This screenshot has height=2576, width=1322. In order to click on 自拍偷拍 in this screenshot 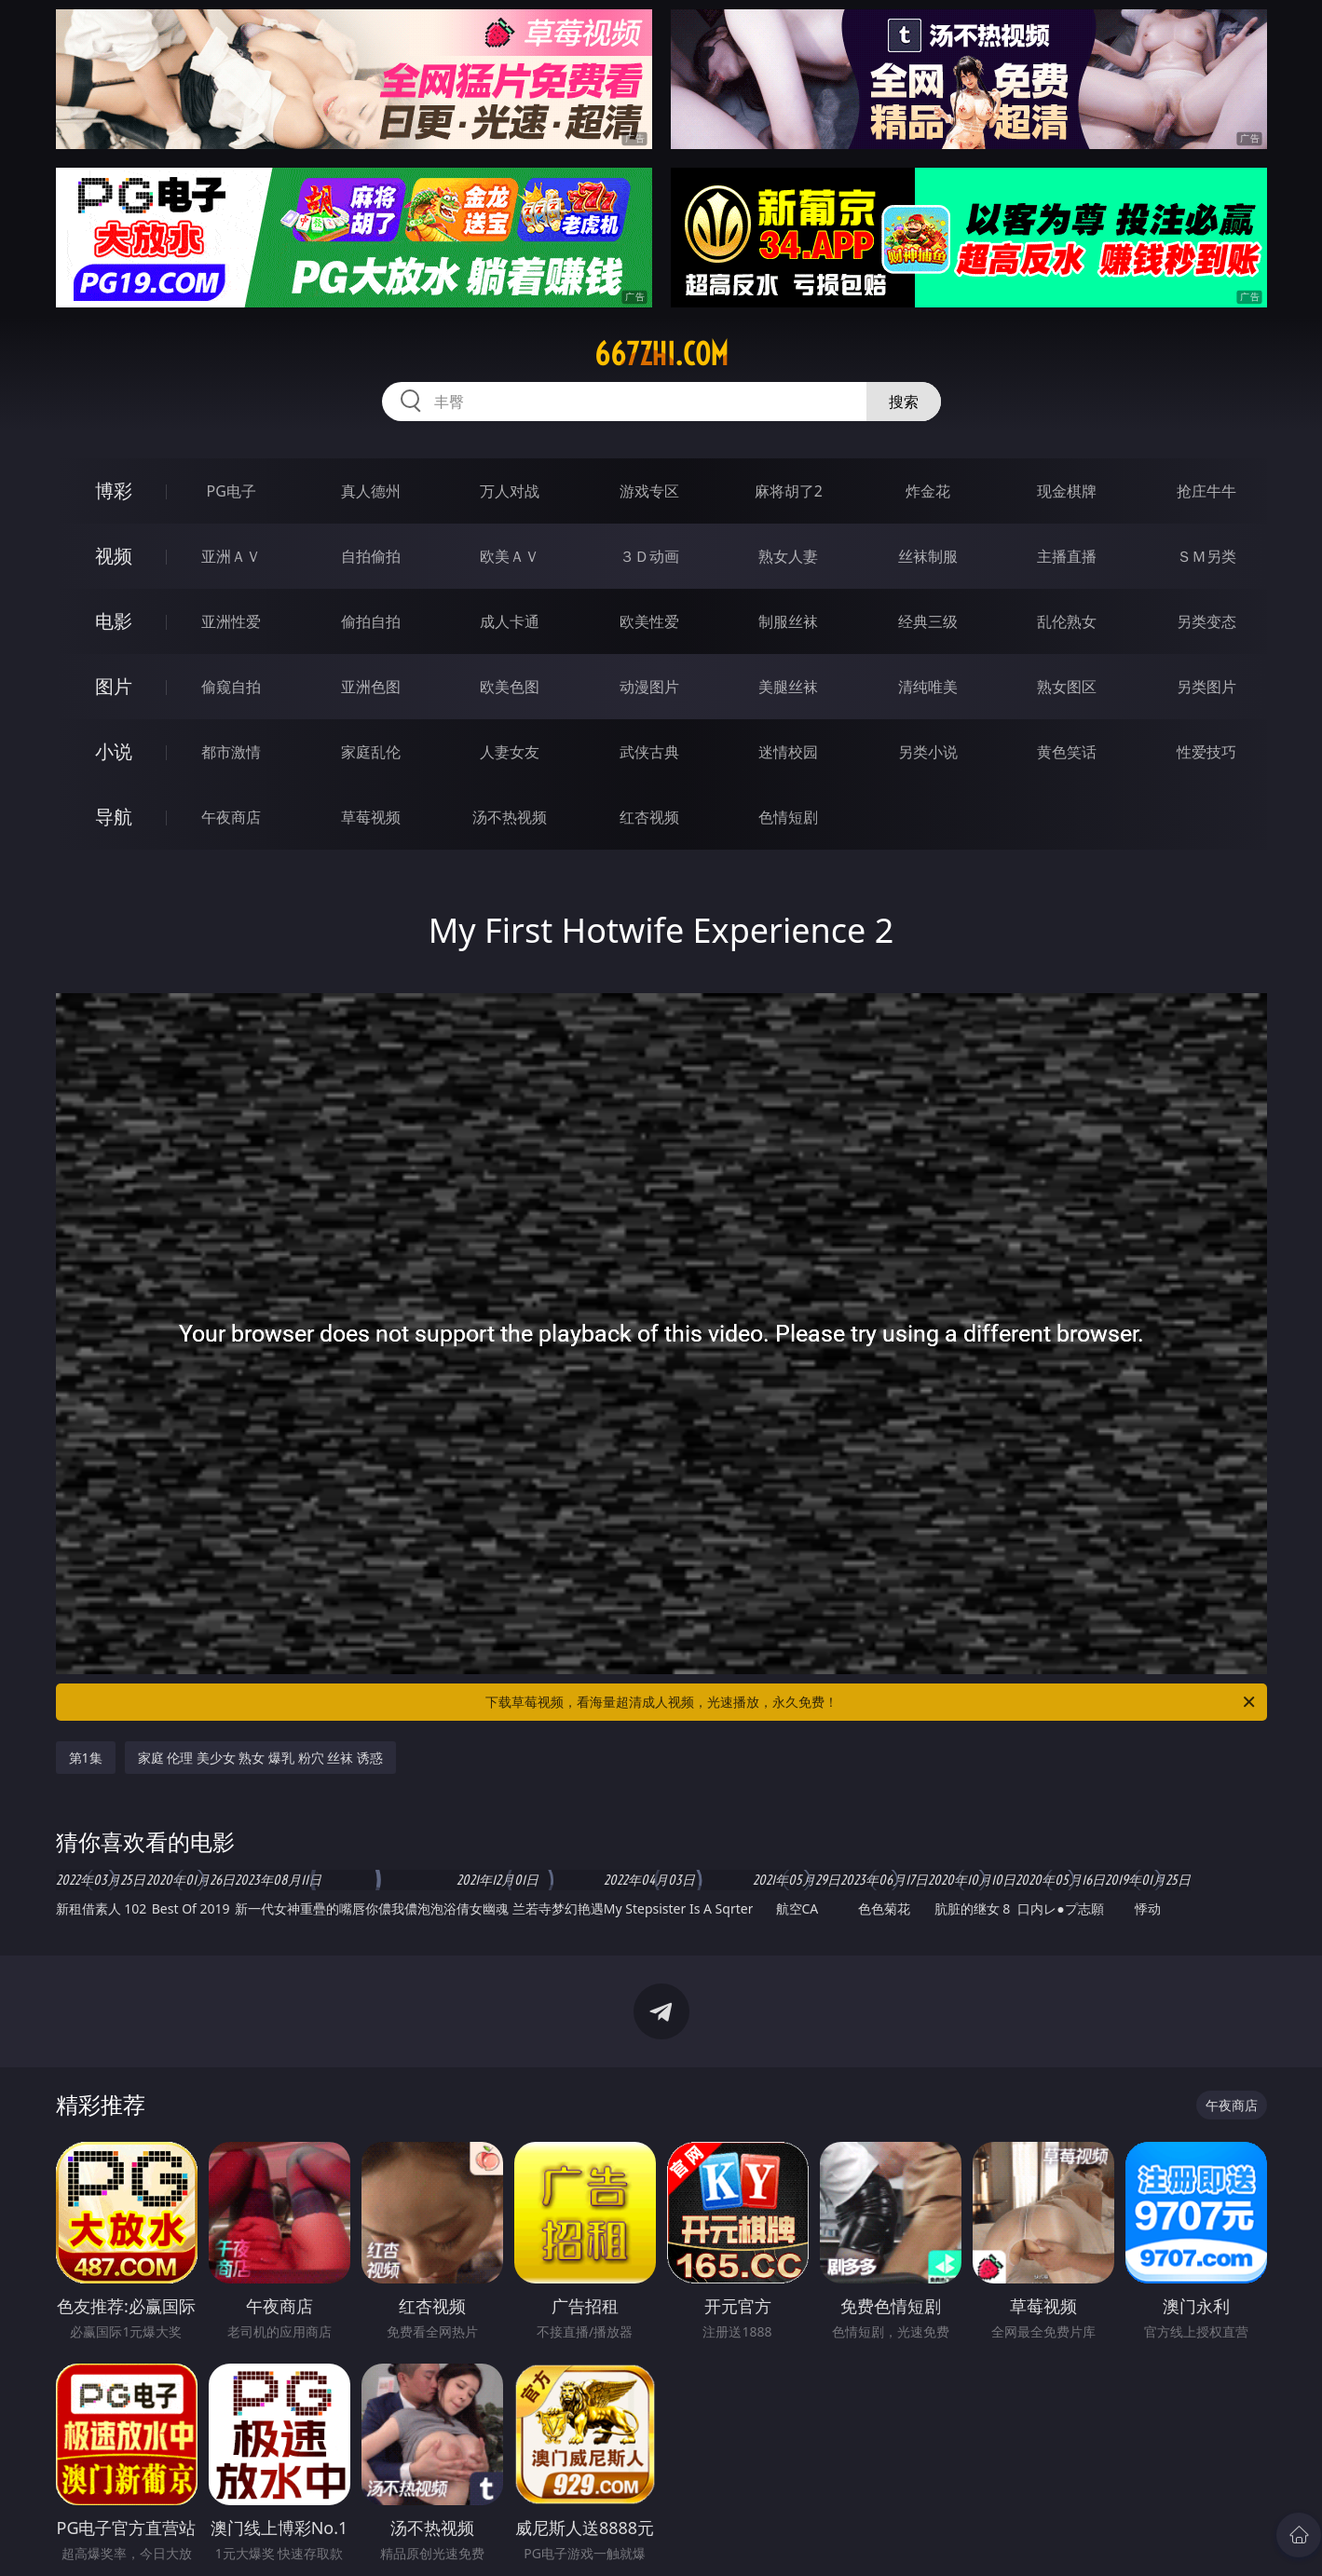, I will do `click(371, 556)`.